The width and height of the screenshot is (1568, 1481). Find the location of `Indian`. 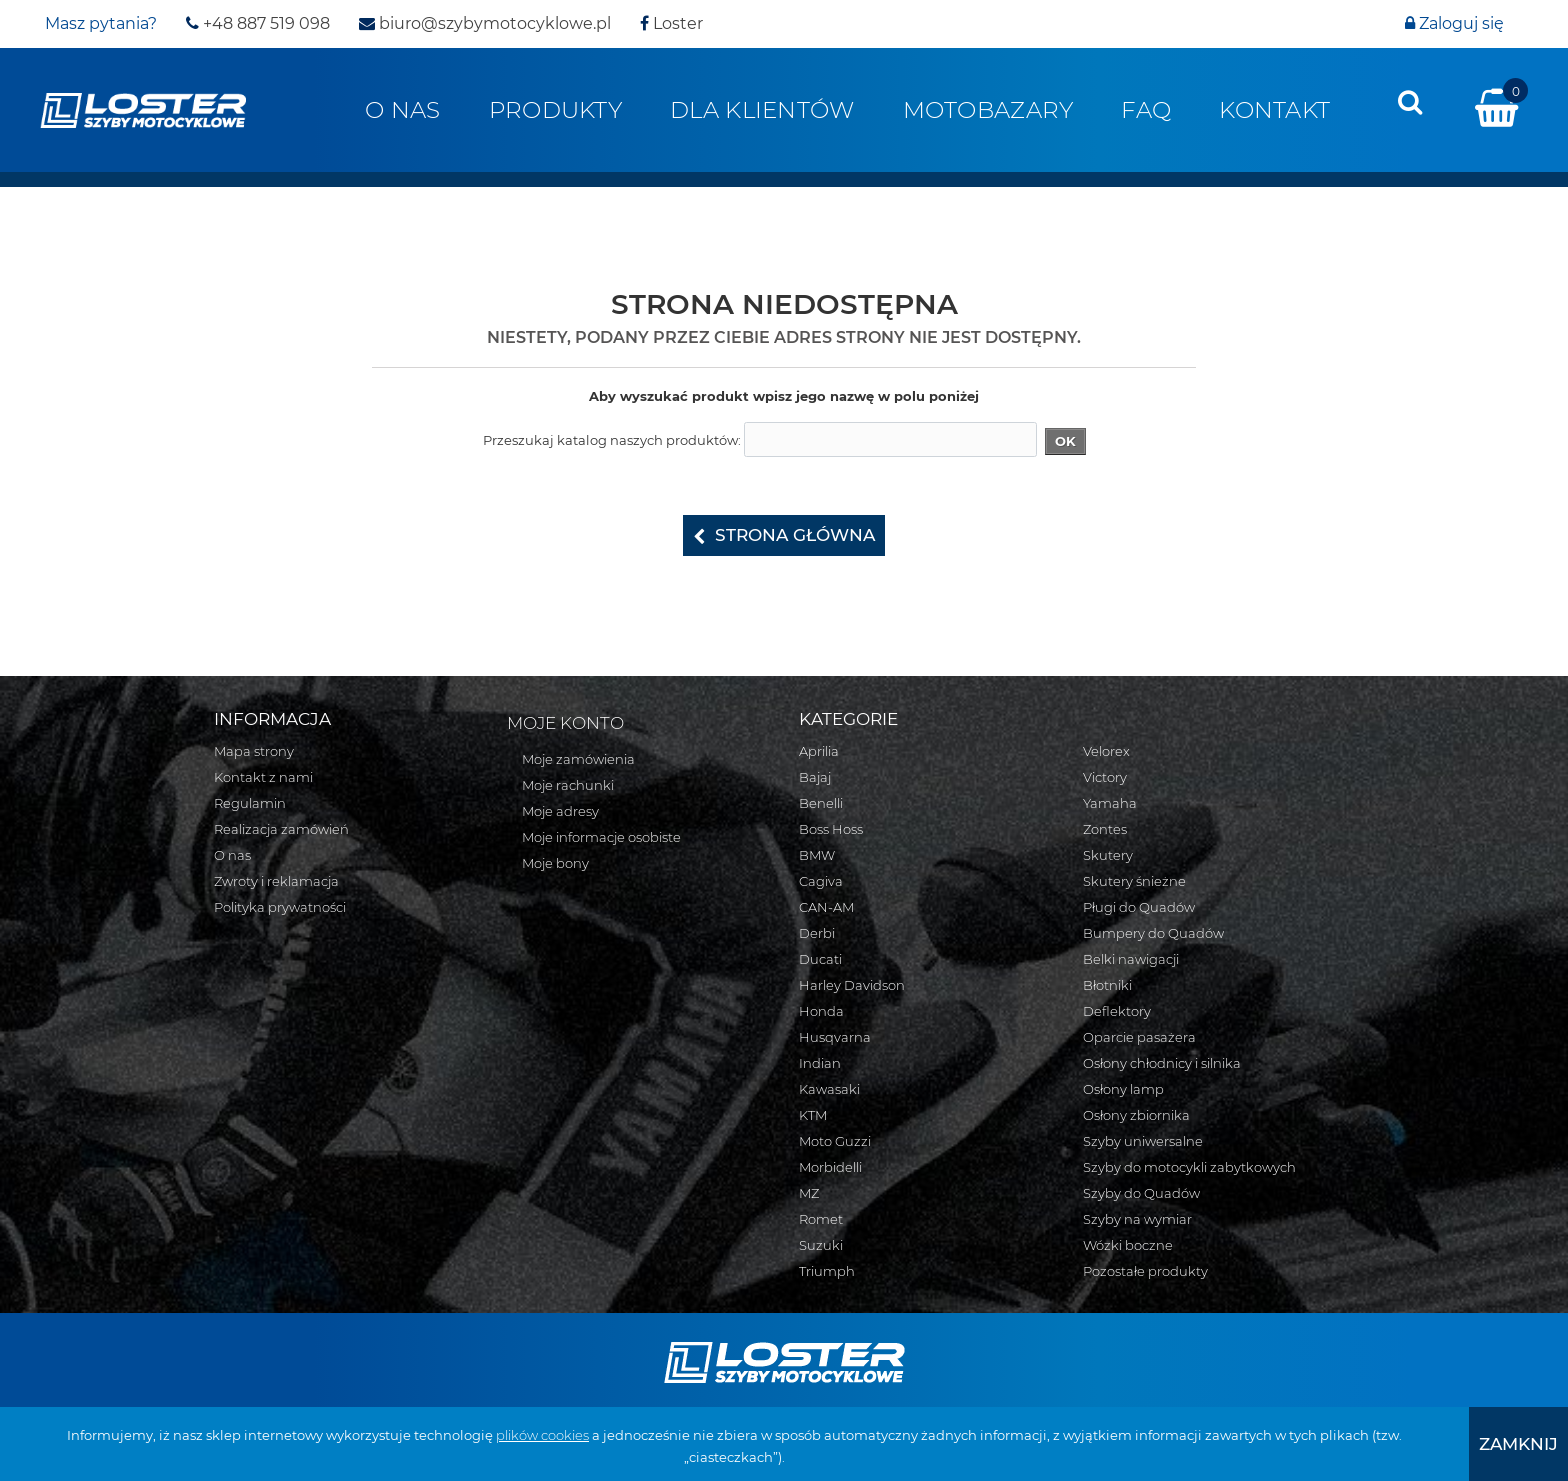

Indian is located at coordinates (820, 1063).